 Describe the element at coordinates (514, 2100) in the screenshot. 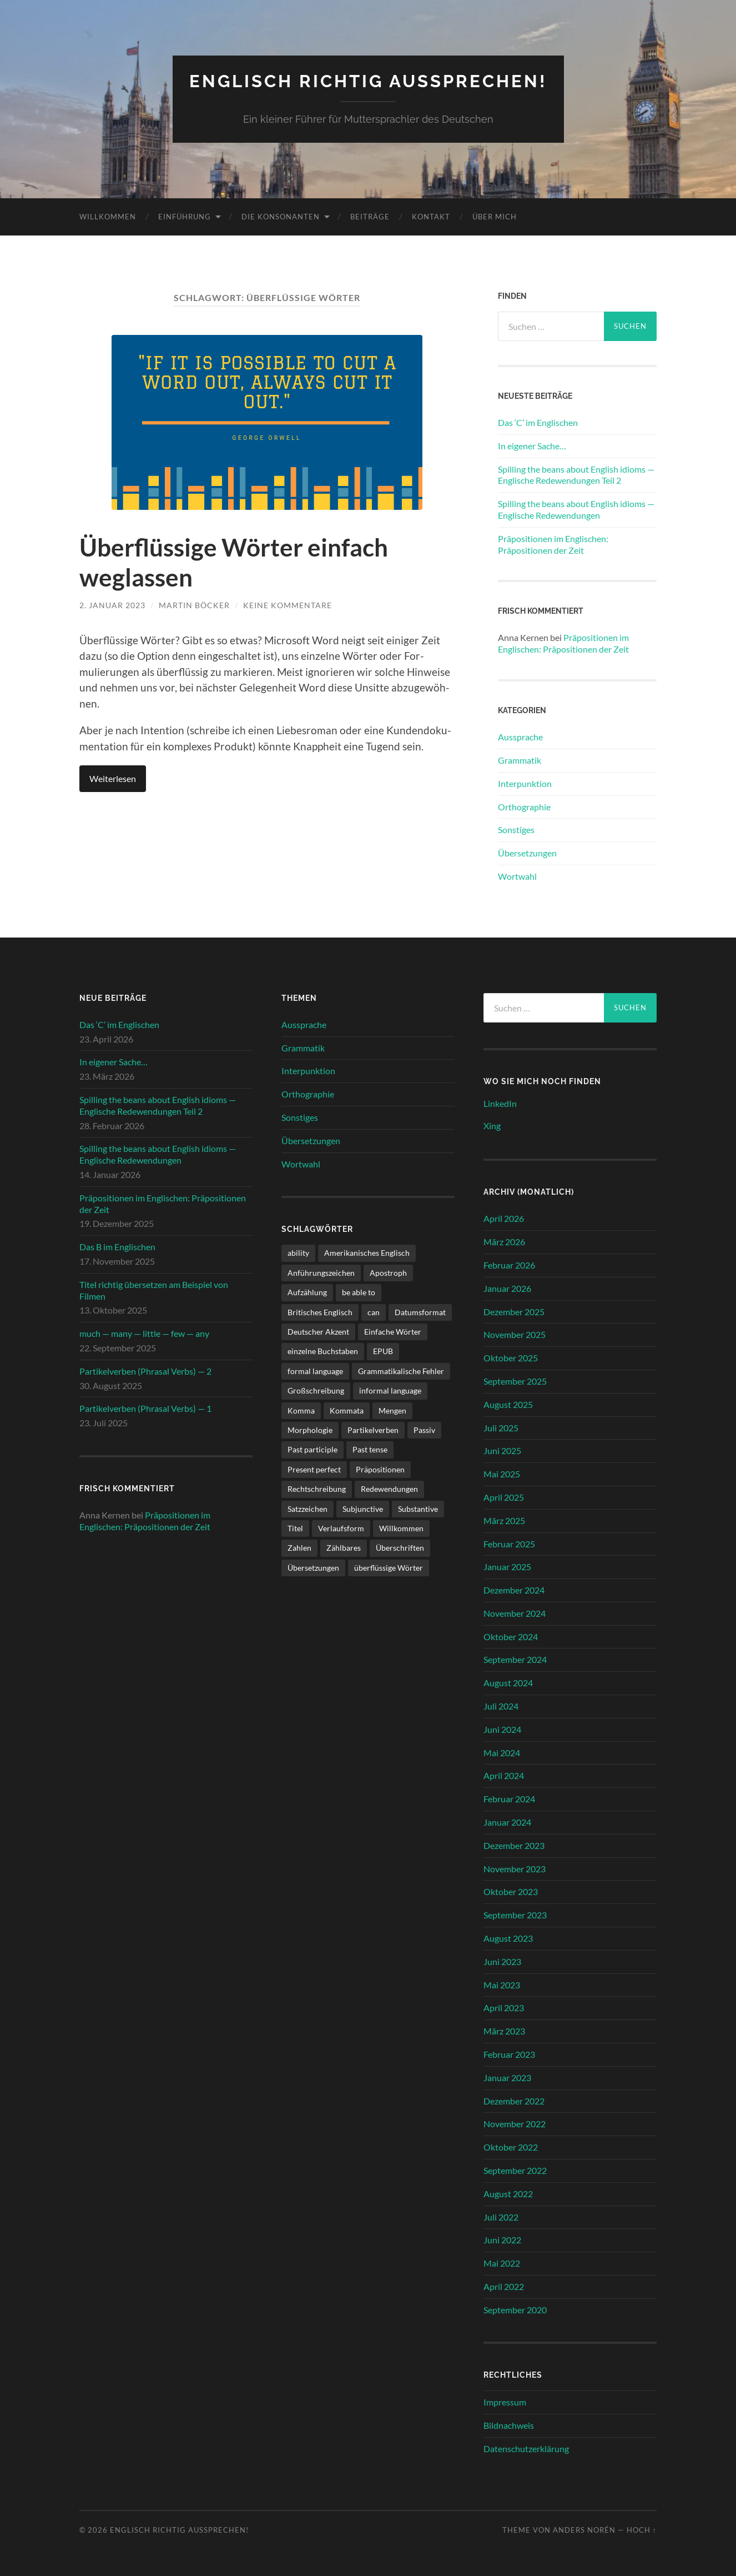

I see `Dezember 2022` at that location.